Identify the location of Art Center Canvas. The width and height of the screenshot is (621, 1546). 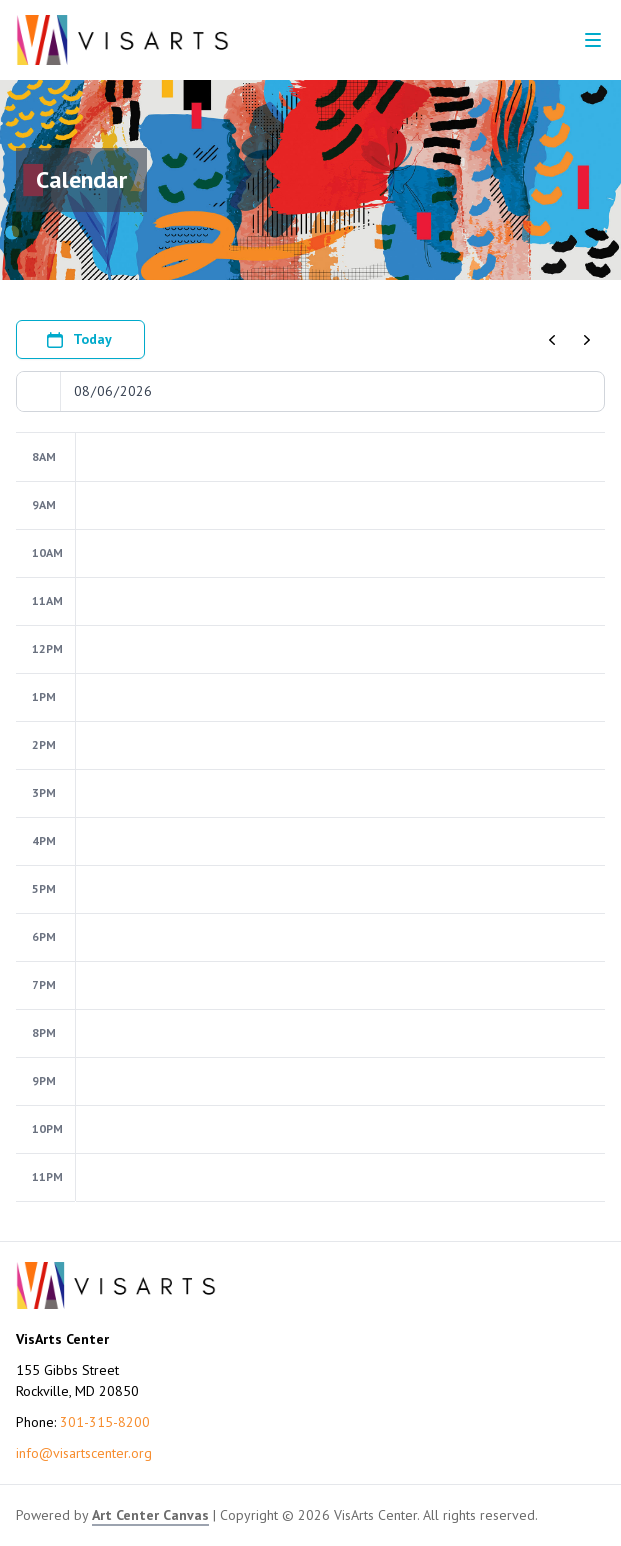
(150, 1515).